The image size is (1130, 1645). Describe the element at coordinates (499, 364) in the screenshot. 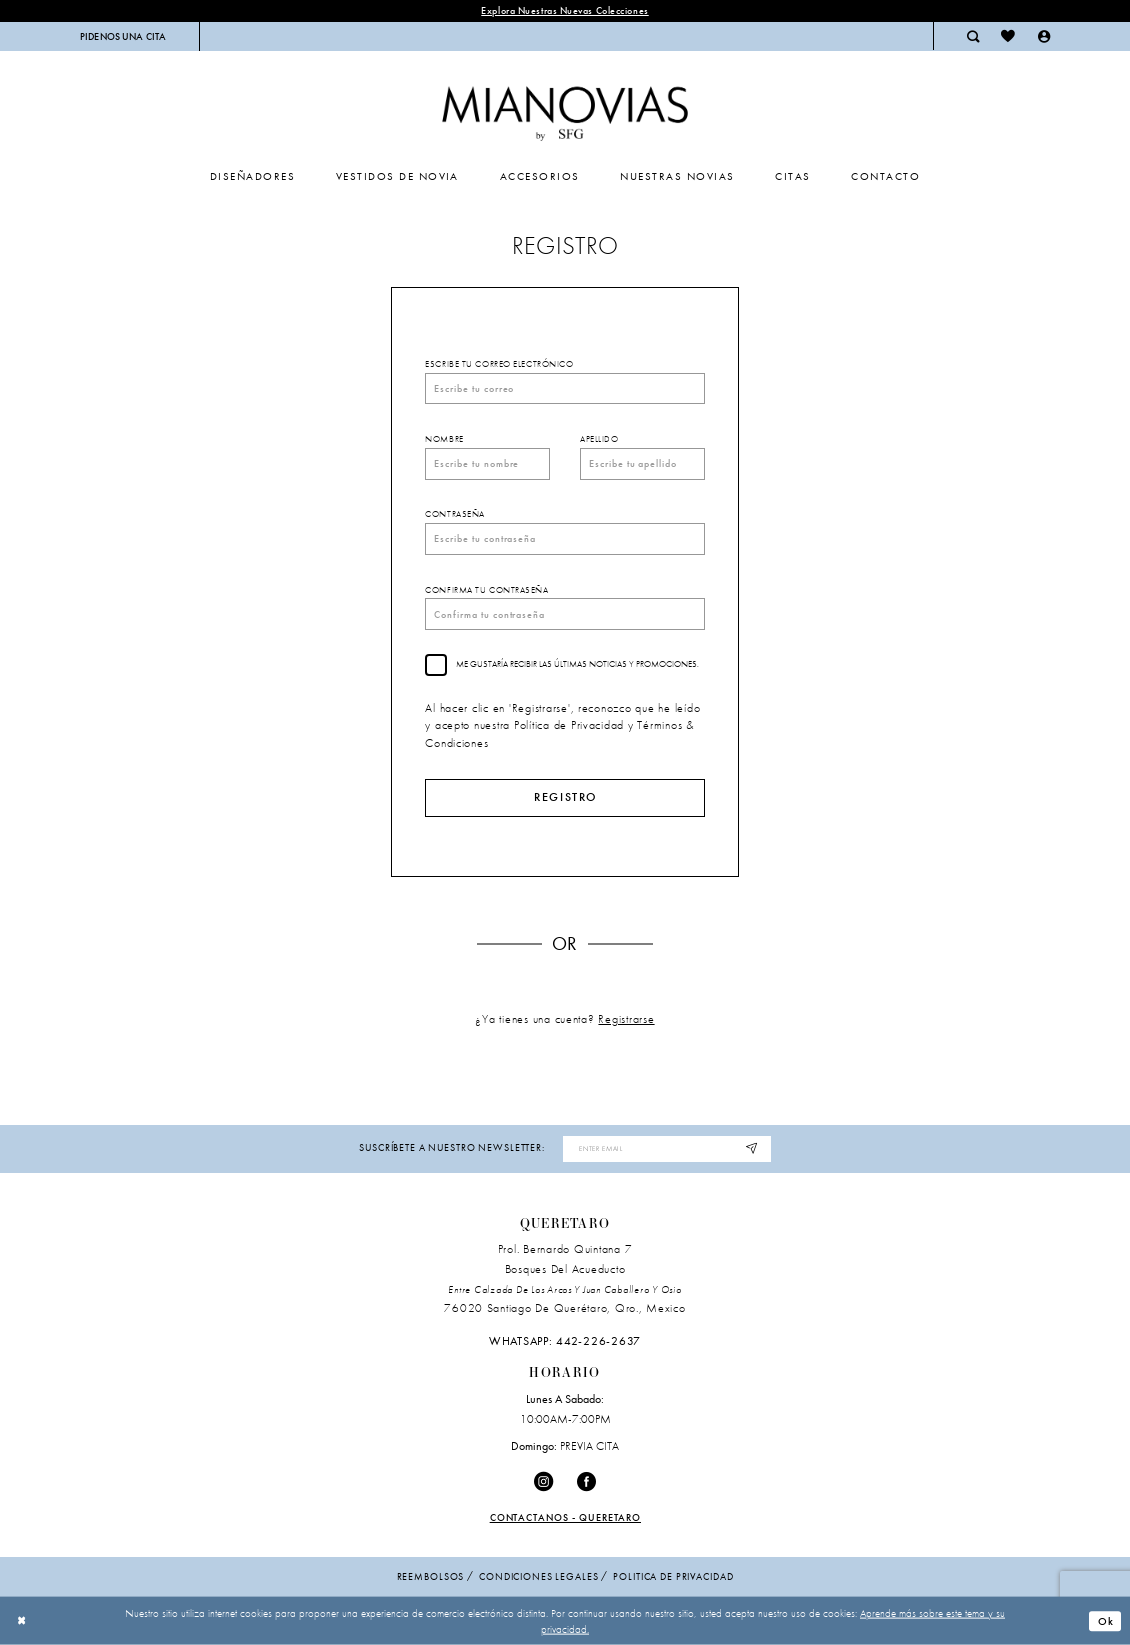

I see `Escribe tu correo electrónico` at that location.